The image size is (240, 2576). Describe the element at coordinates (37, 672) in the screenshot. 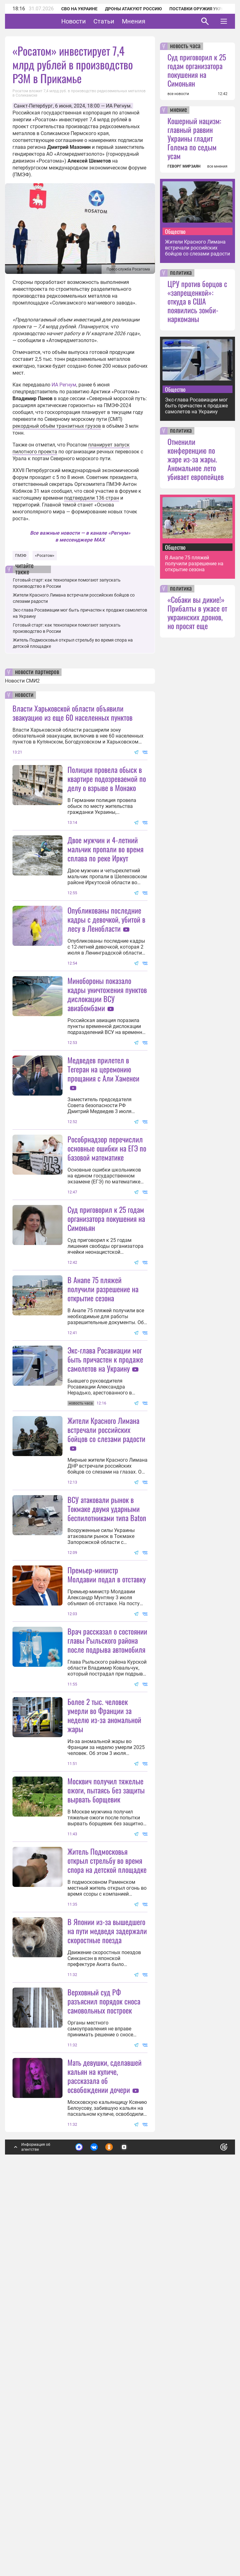

I see `новости партнеров` at that location.